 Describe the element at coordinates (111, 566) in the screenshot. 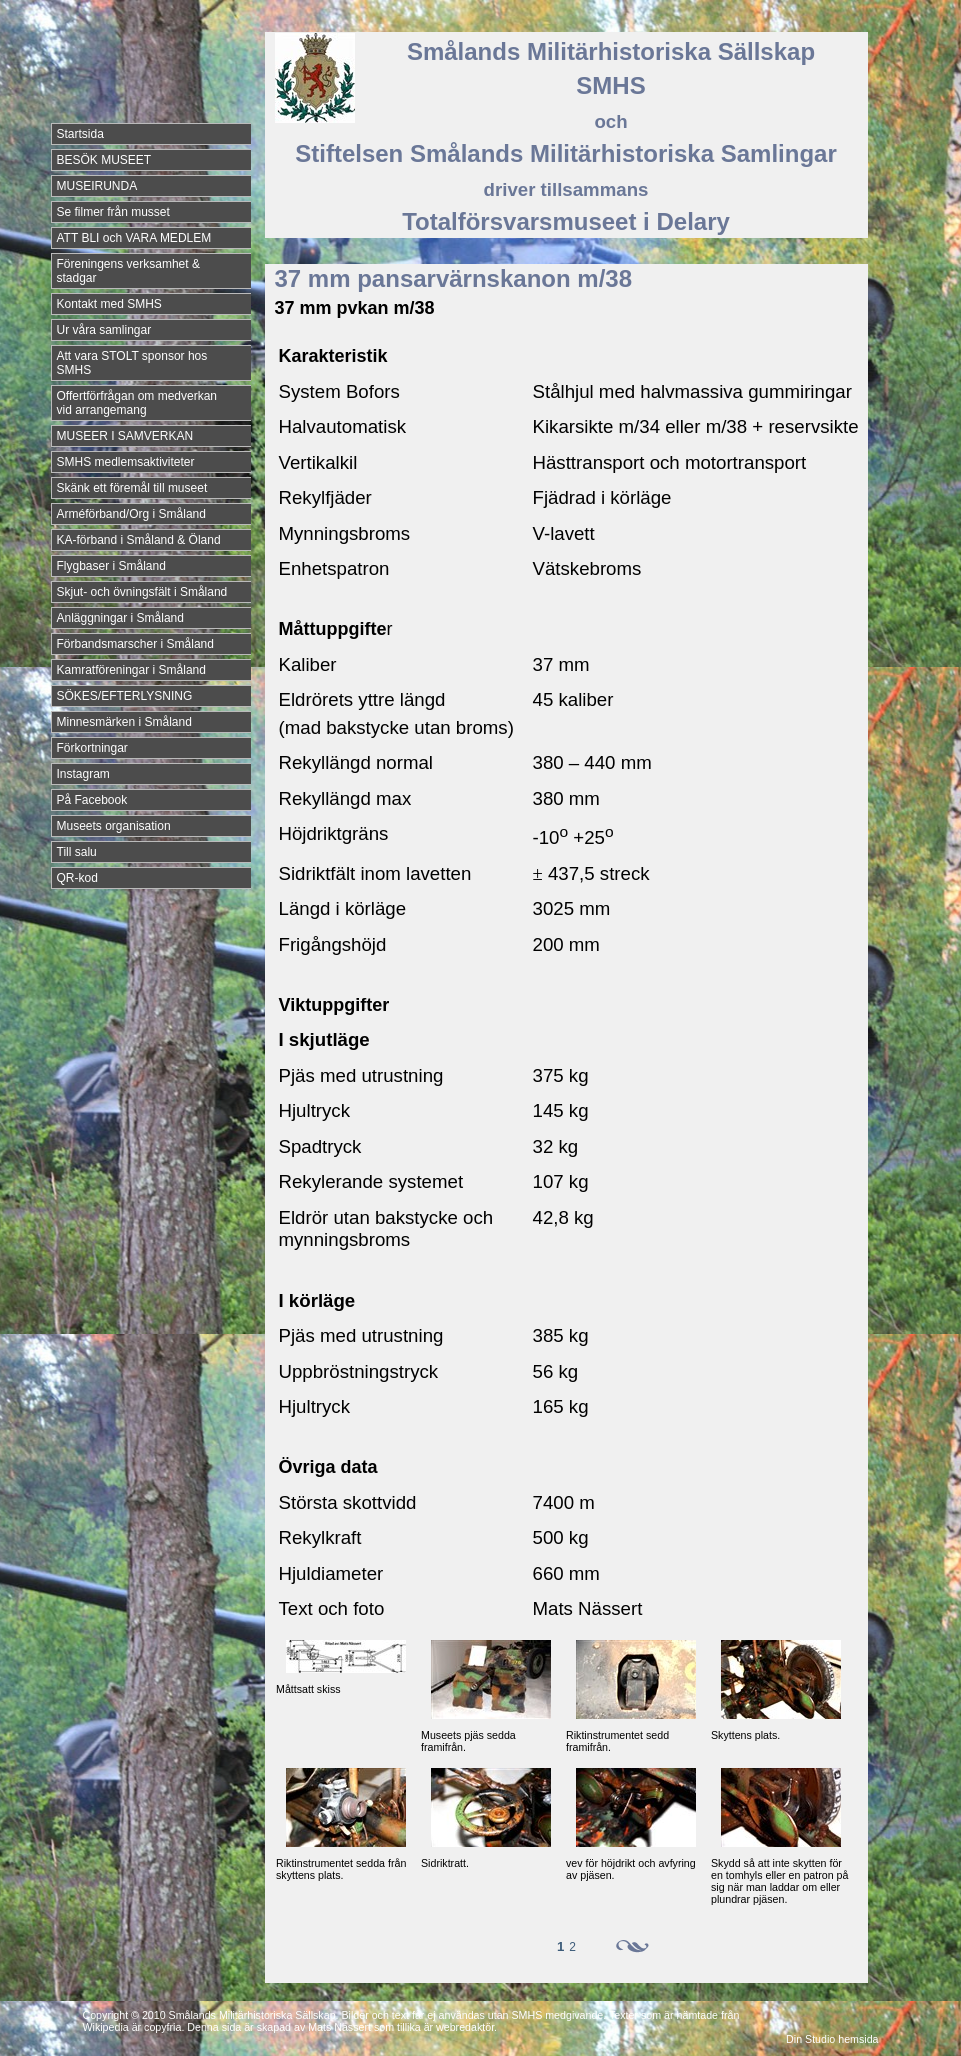

I see `Flygbaser i Småland` at that location.